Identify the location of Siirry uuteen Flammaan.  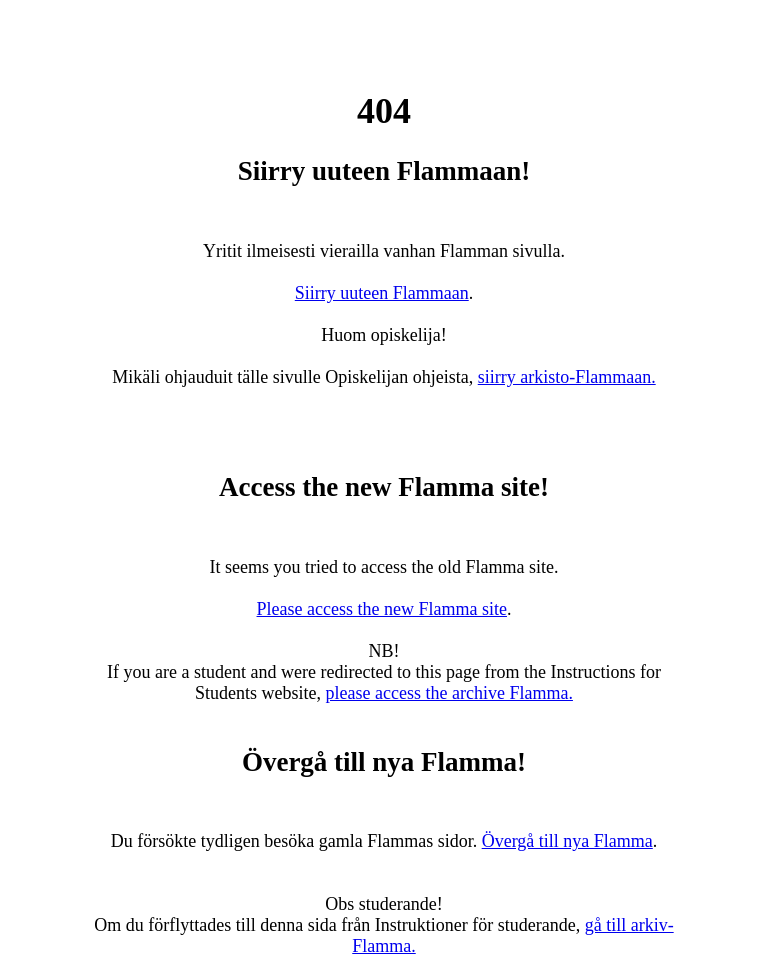
(382, 293).